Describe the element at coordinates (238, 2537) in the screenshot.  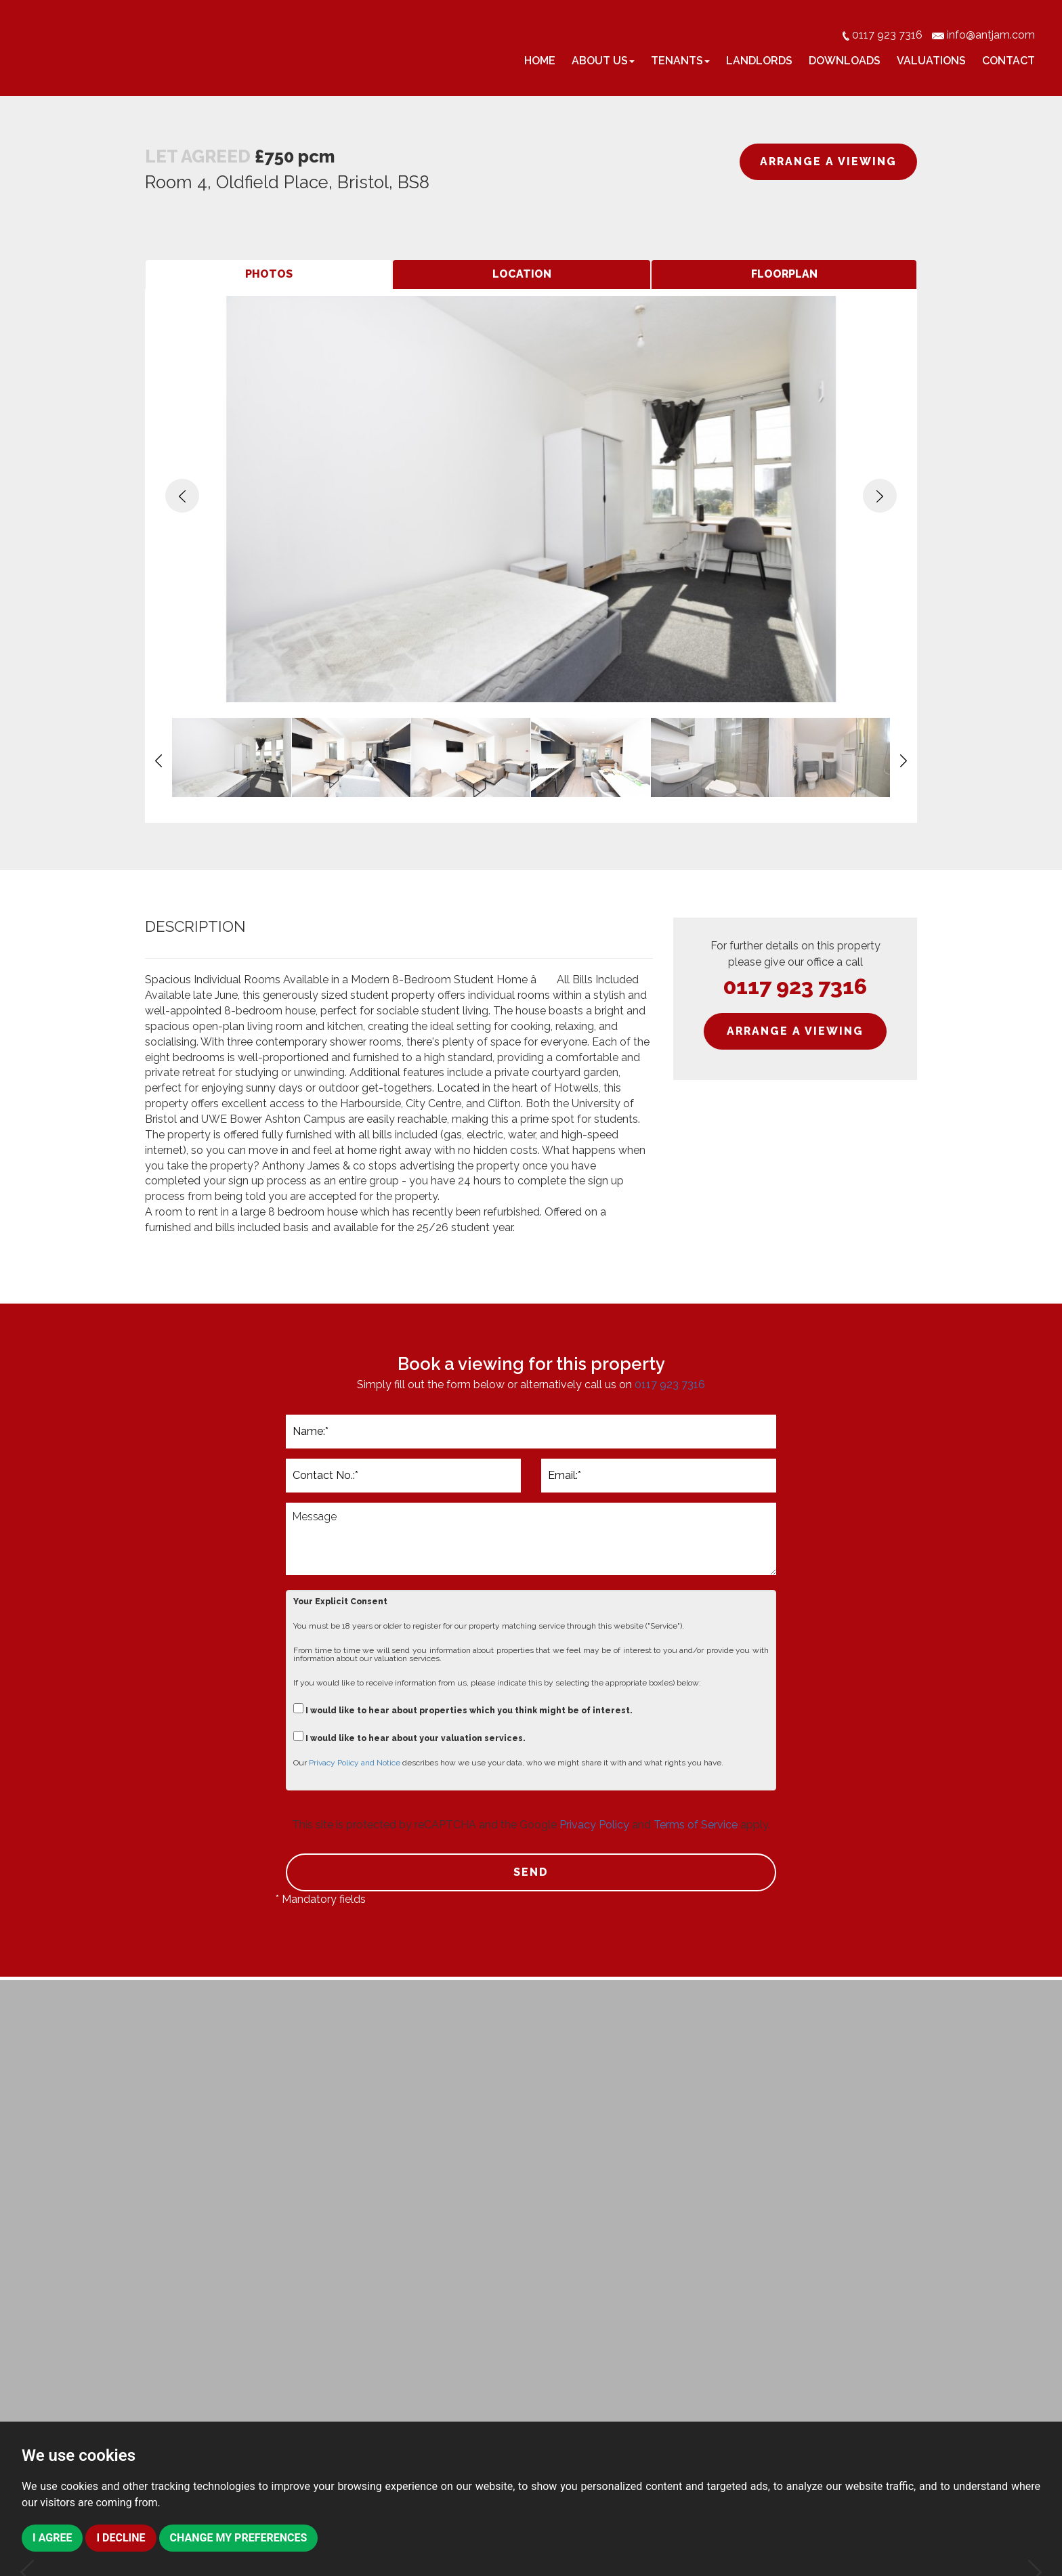
I see `Change my preferences [button]` at that location.